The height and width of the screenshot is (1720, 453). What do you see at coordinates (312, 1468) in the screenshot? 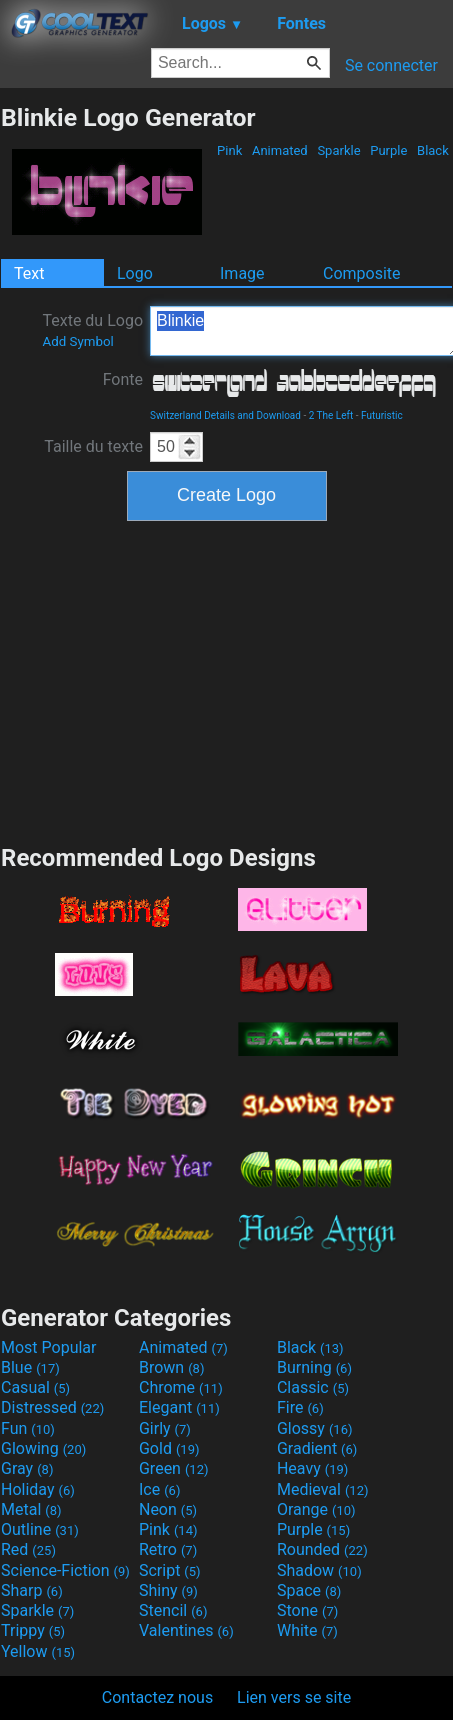
I see `Heavy` at bounding box center [312, 1468].